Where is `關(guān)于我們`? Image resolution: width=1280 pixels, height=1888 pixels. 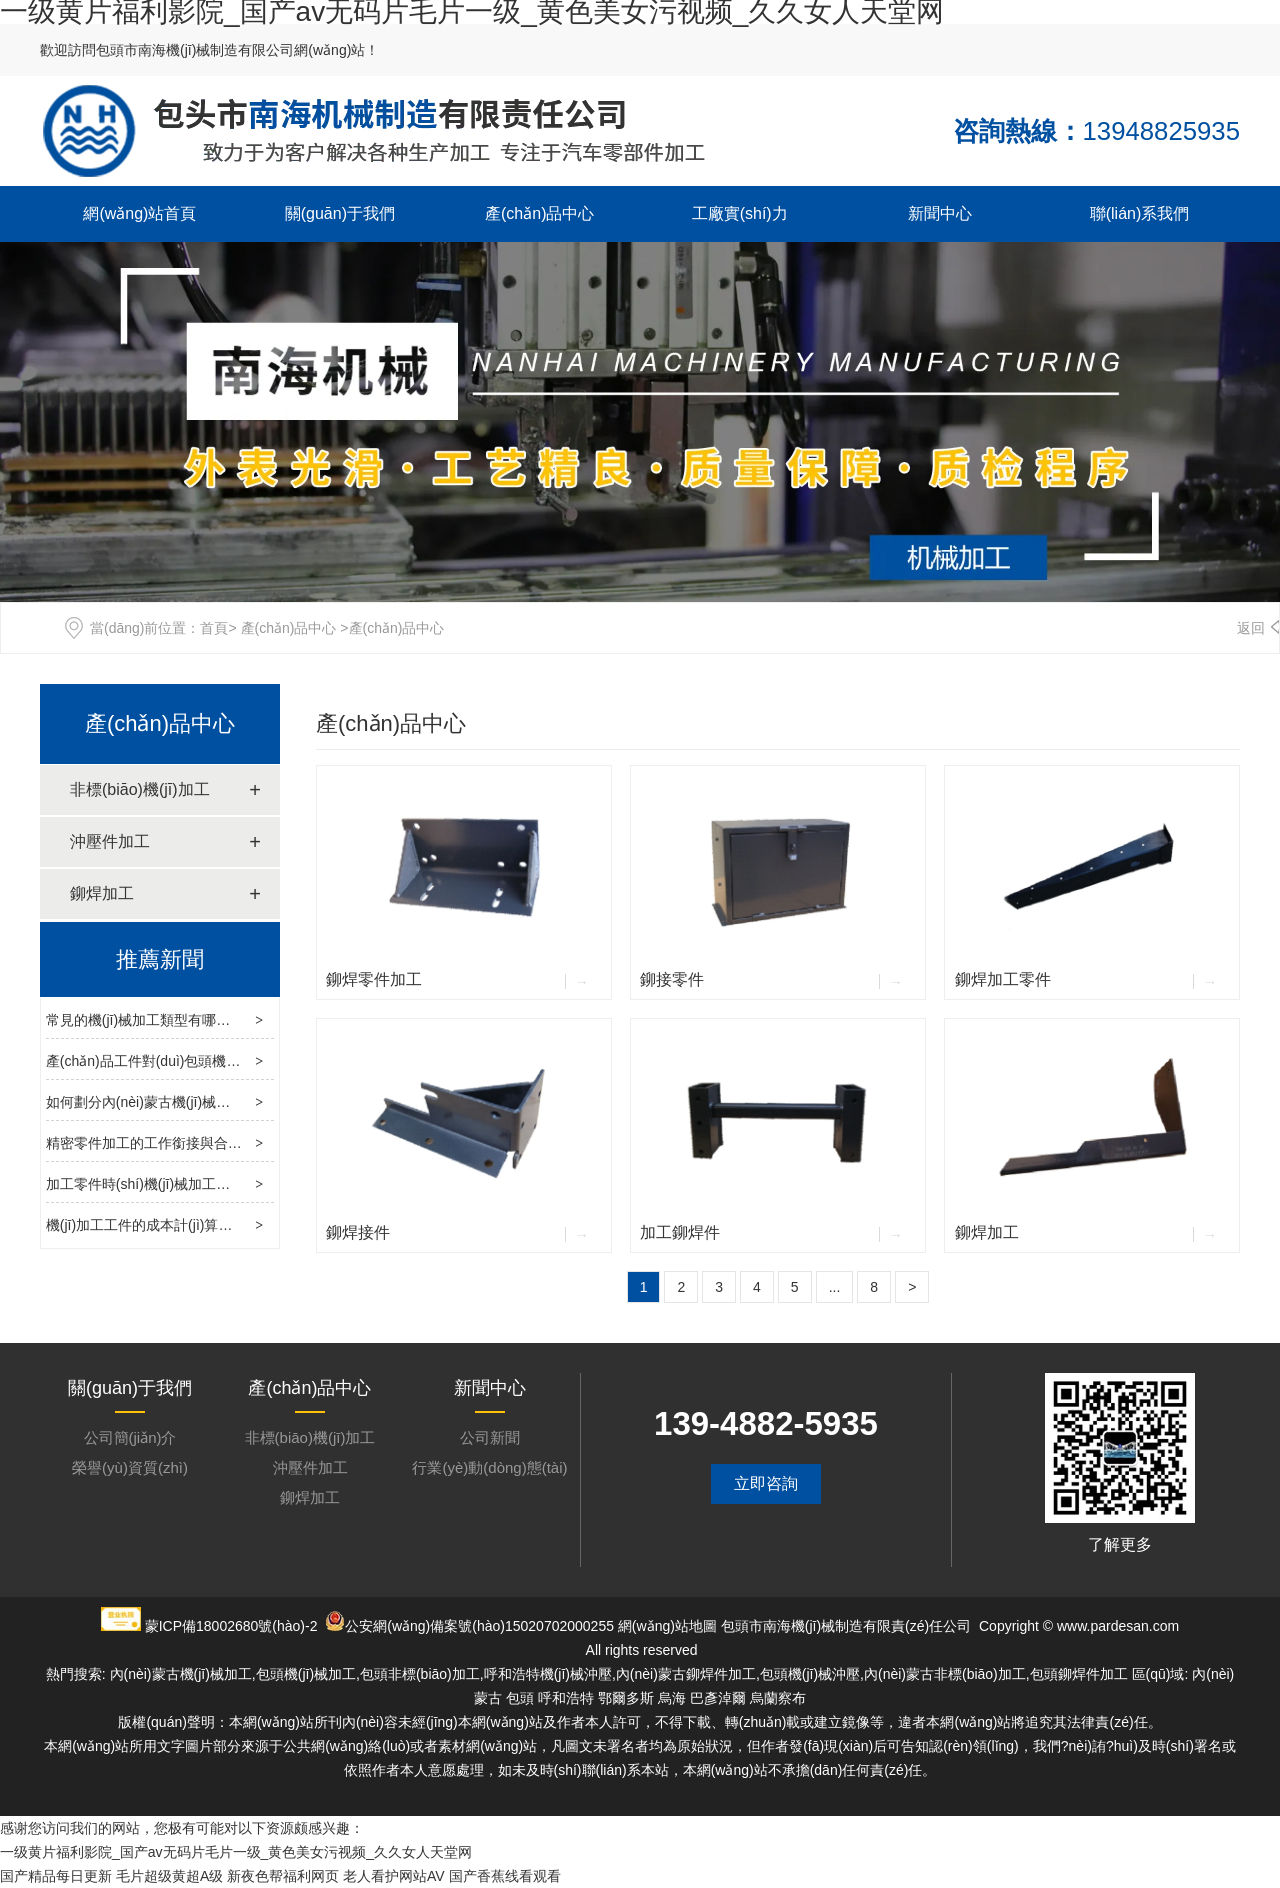
關(guān)于我們 is located at coordinates (340, 213).